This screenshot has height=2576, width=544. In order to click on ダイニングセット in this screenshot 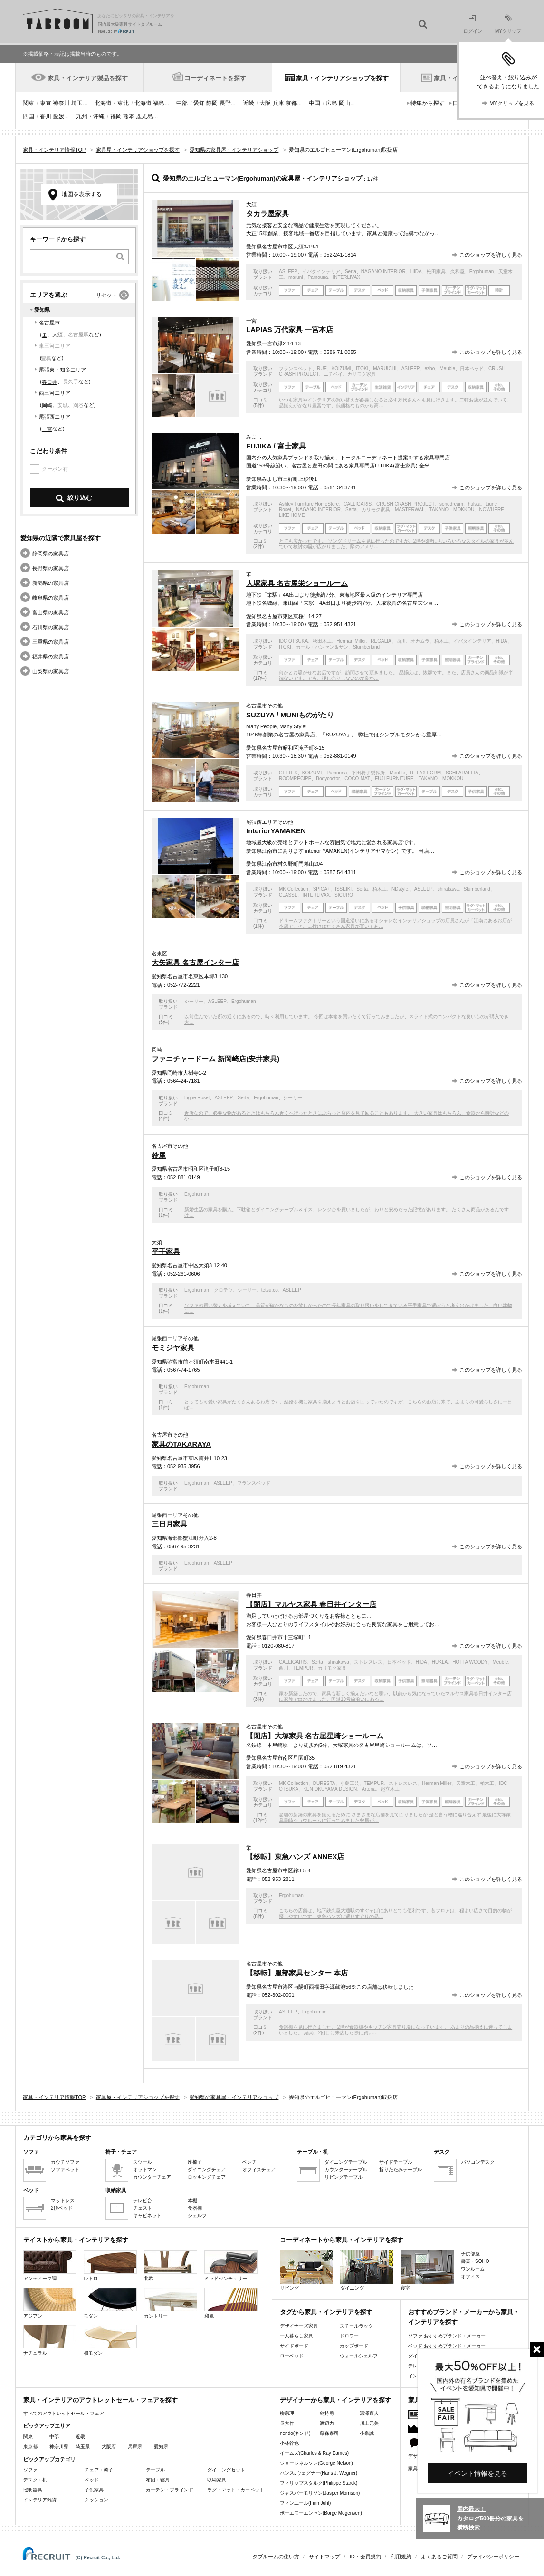, I will do `click(226, 2469)`.